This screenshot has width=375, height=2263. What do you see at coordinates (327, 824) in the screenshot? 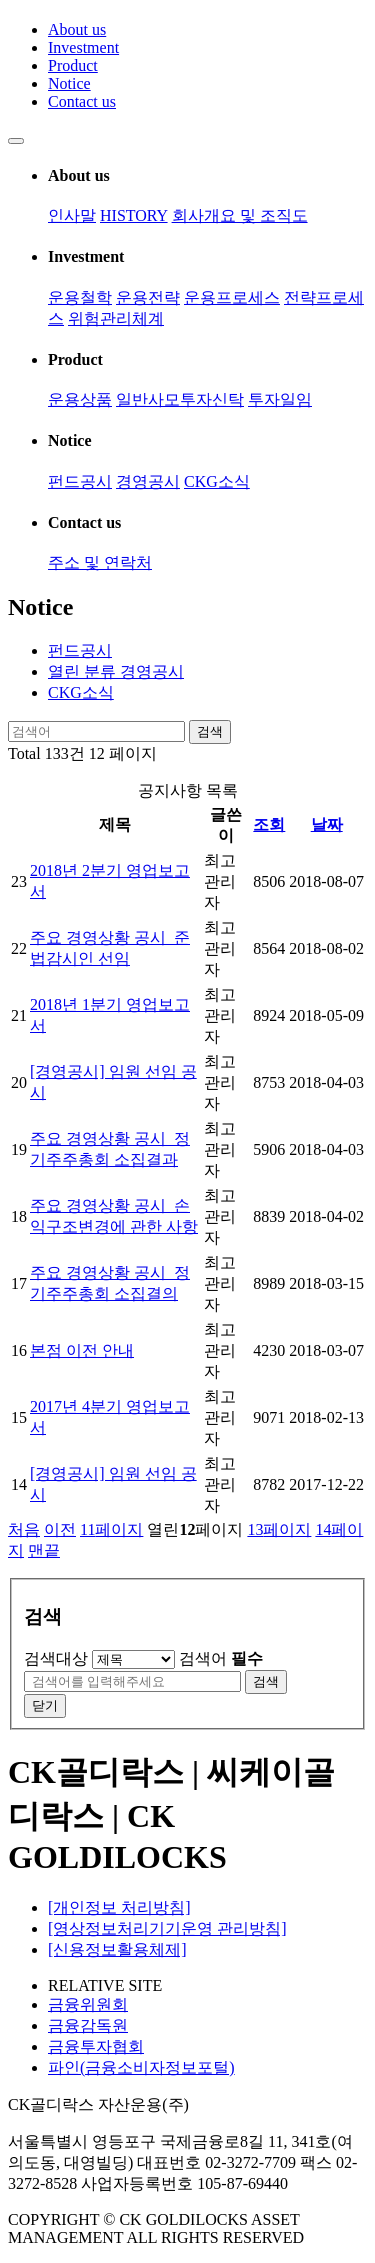
I see `날짜` at bounding box center [327, 824].